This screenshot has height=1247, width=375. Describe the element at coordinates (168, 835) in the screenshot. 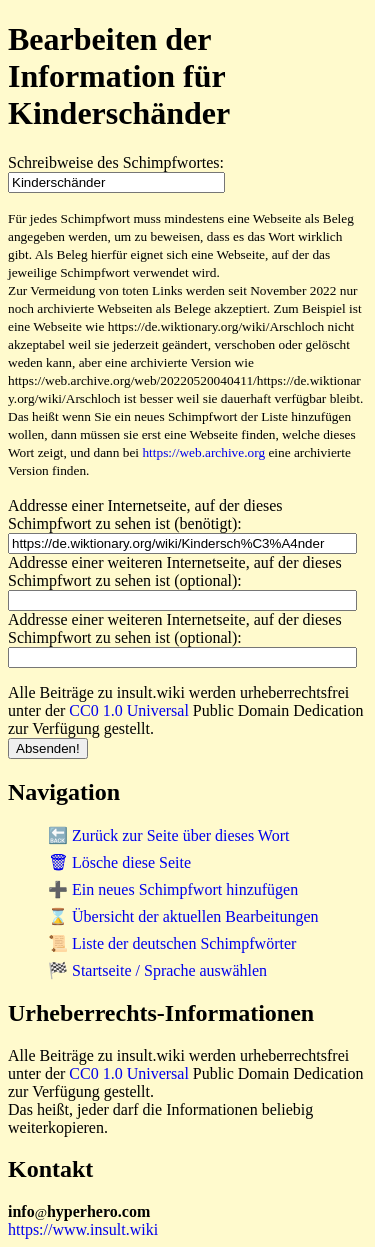

I see `🔙 Zurück zur Seite über dieses Wort` at that location.